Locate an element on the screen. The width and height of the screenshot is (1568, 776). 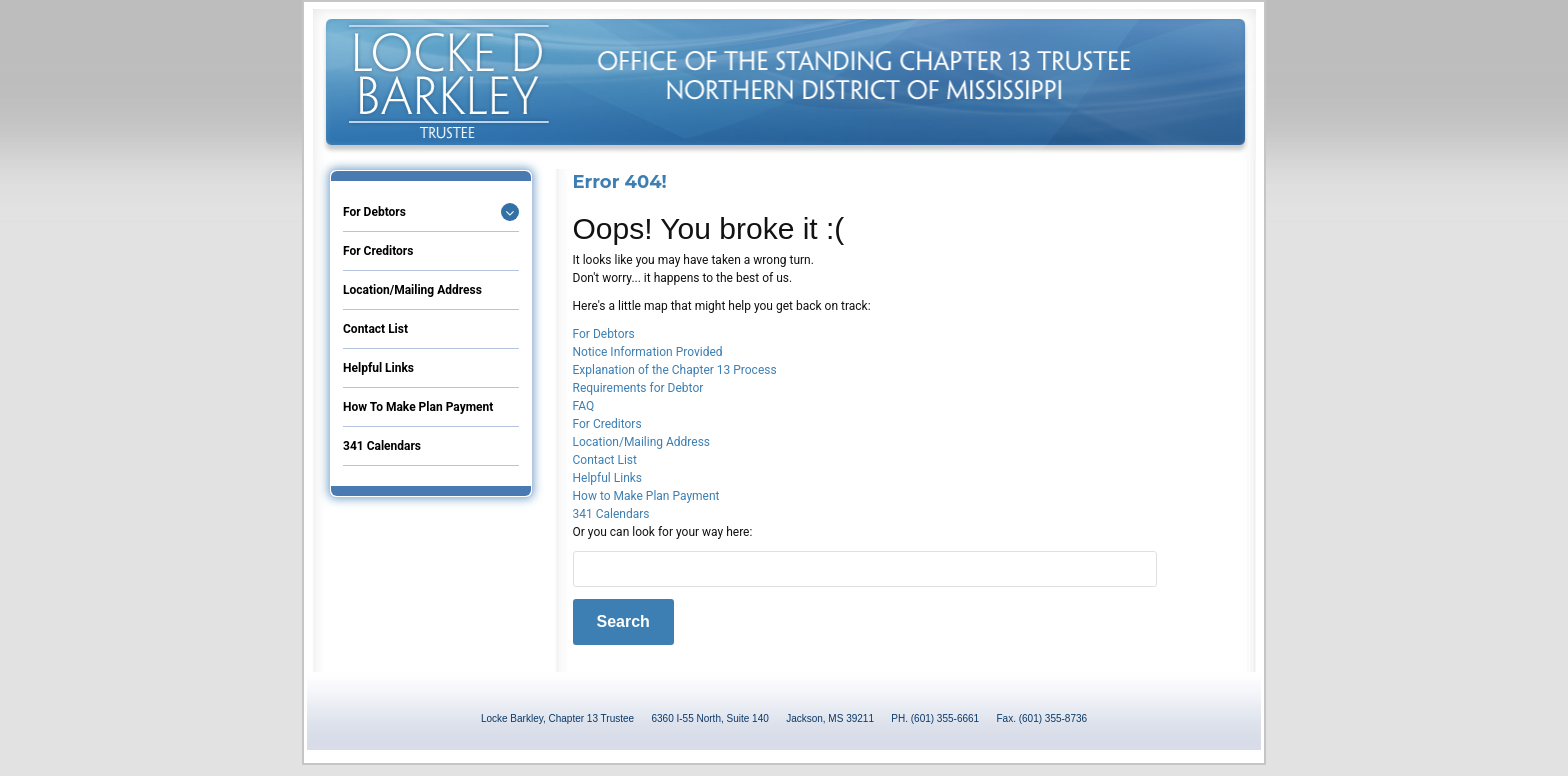
Helpful Links is located at coordinates (378, 368).